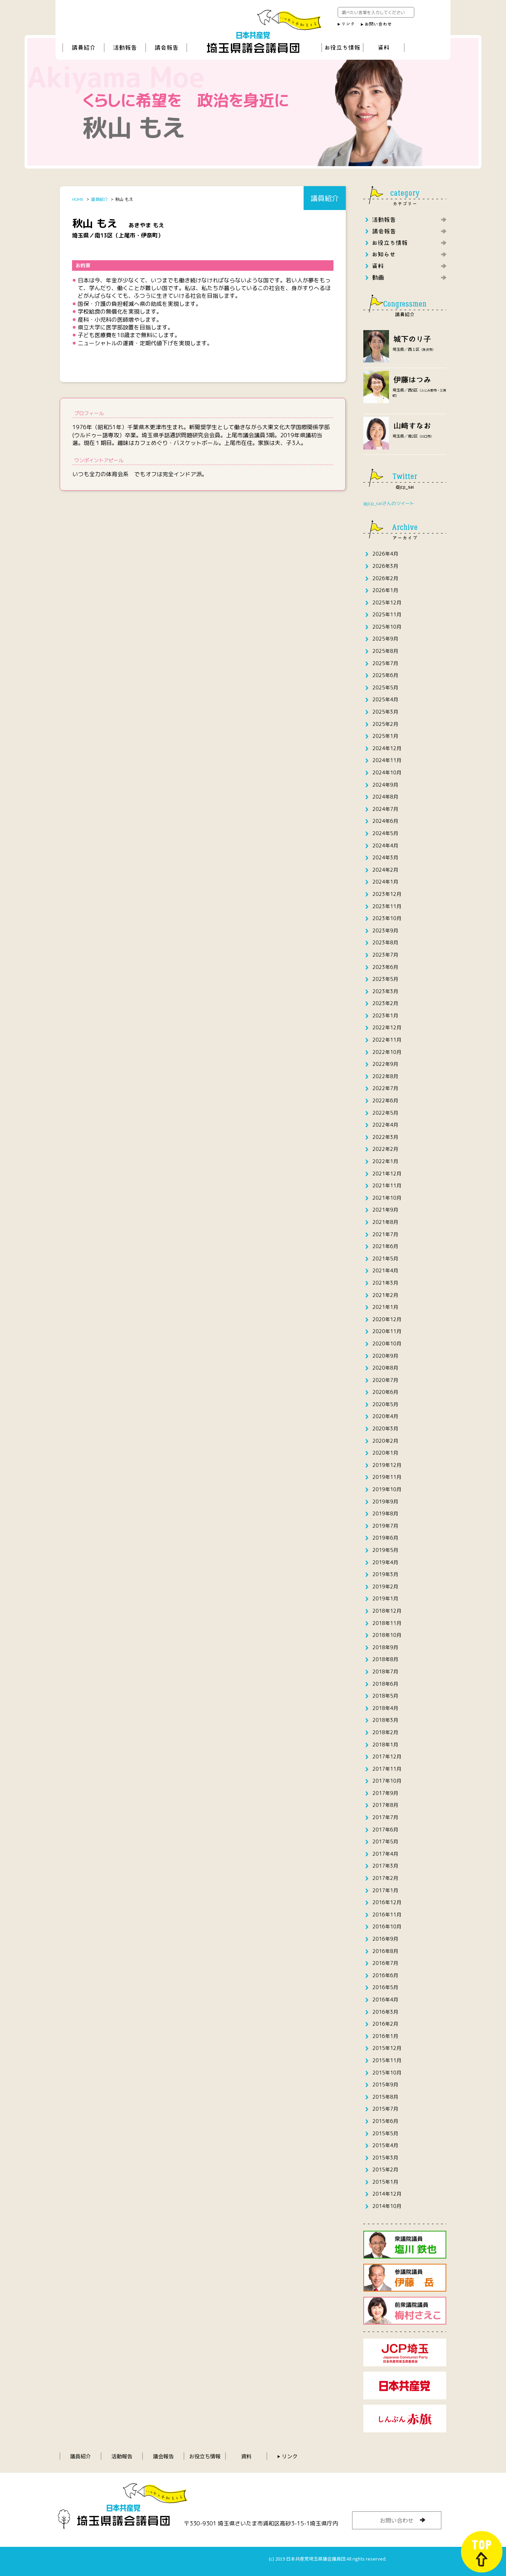 This screenshot has height=2576, width=506. I want to click on 2016年3月, so click(385, 2011).